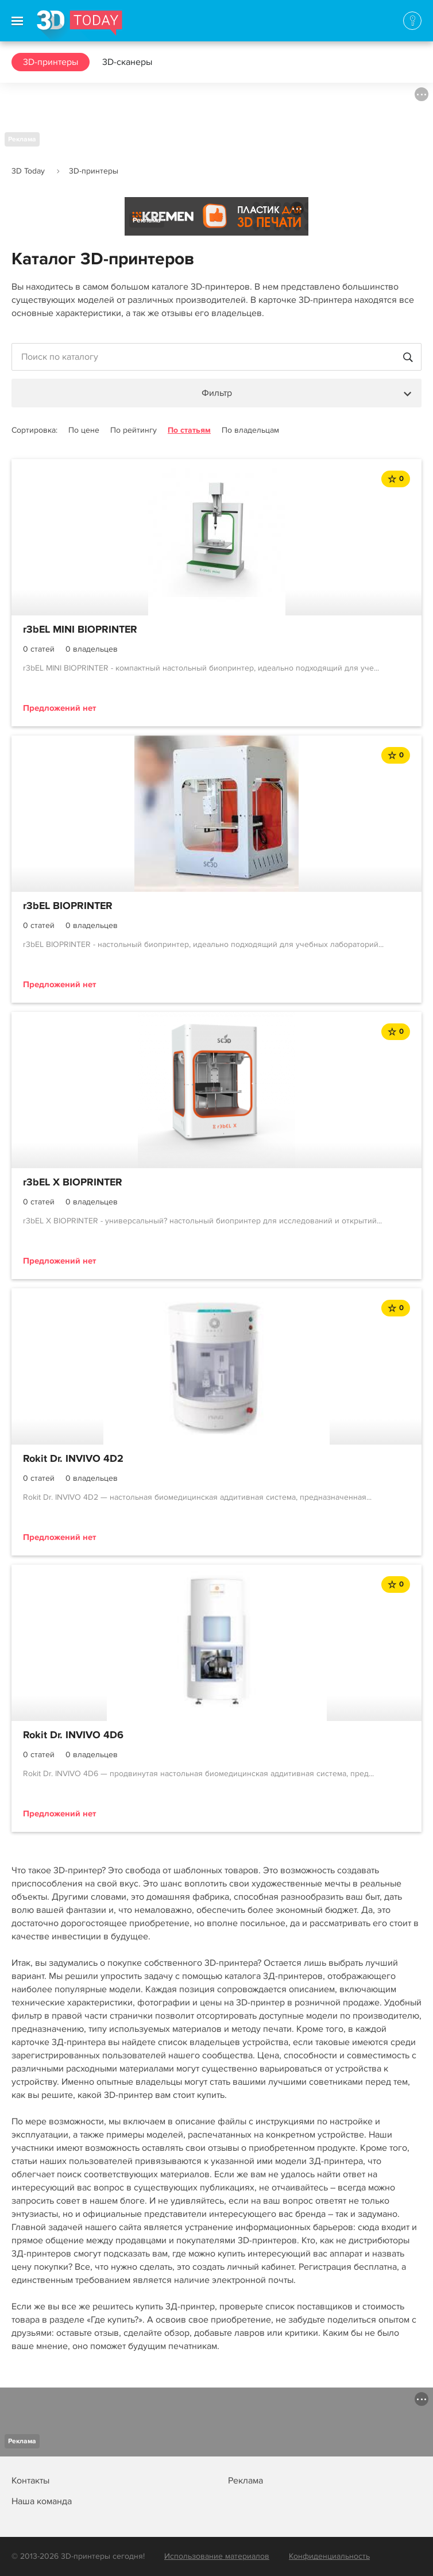 This screenshot has width=433, height=2576. Describe the element at coordinates (216, 2556) in the screenshot. I see `Использование материалов` at that location.